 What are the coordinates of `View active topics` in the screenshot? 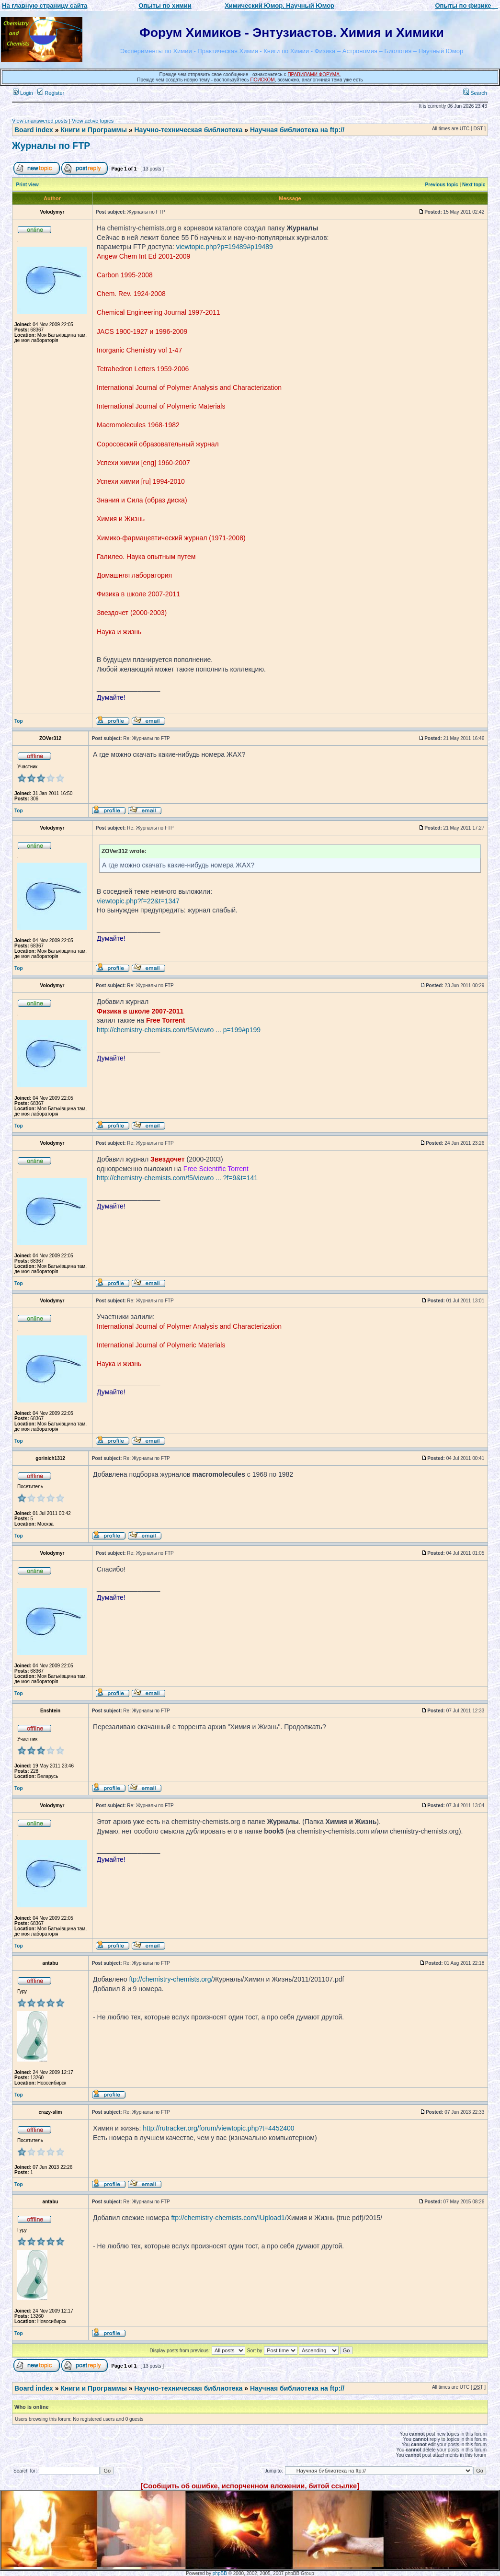 It's located at (93, 121).